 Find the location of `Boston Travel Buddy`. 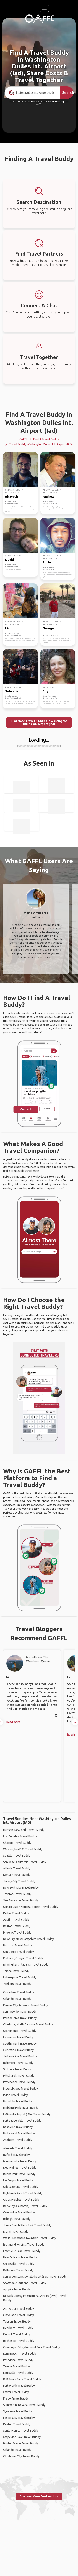

Boston Travel Buddy is located at coordinates (16, 1926).